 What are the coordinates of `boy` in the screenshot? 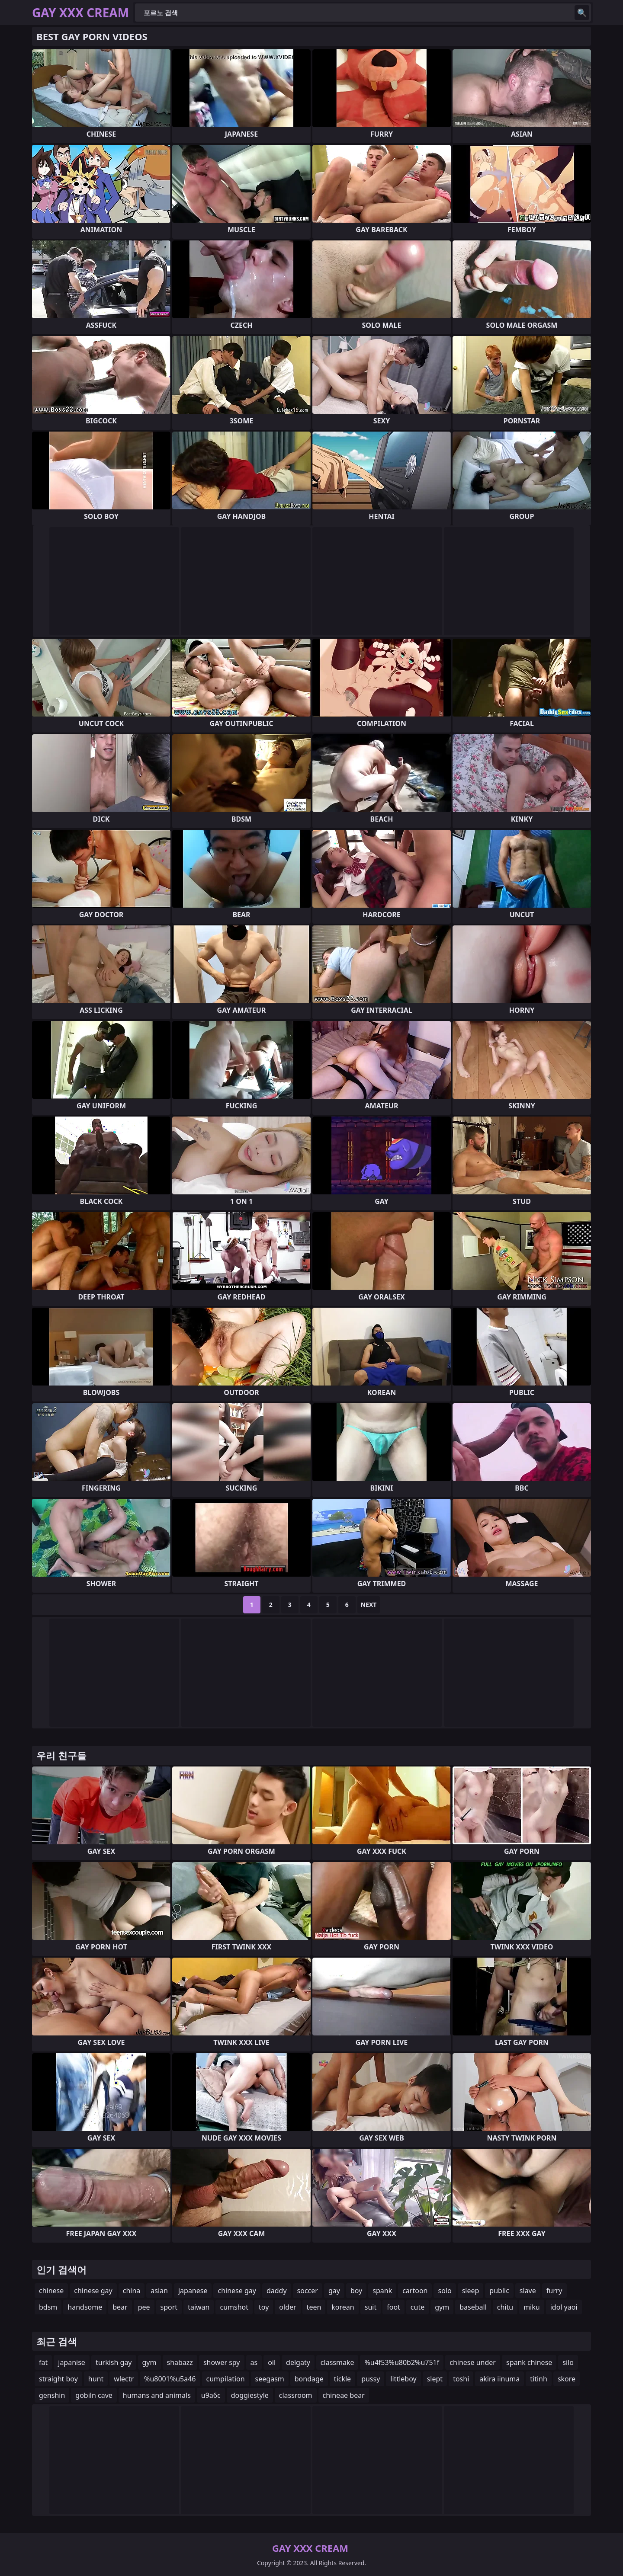 It's located at (356, 2290).